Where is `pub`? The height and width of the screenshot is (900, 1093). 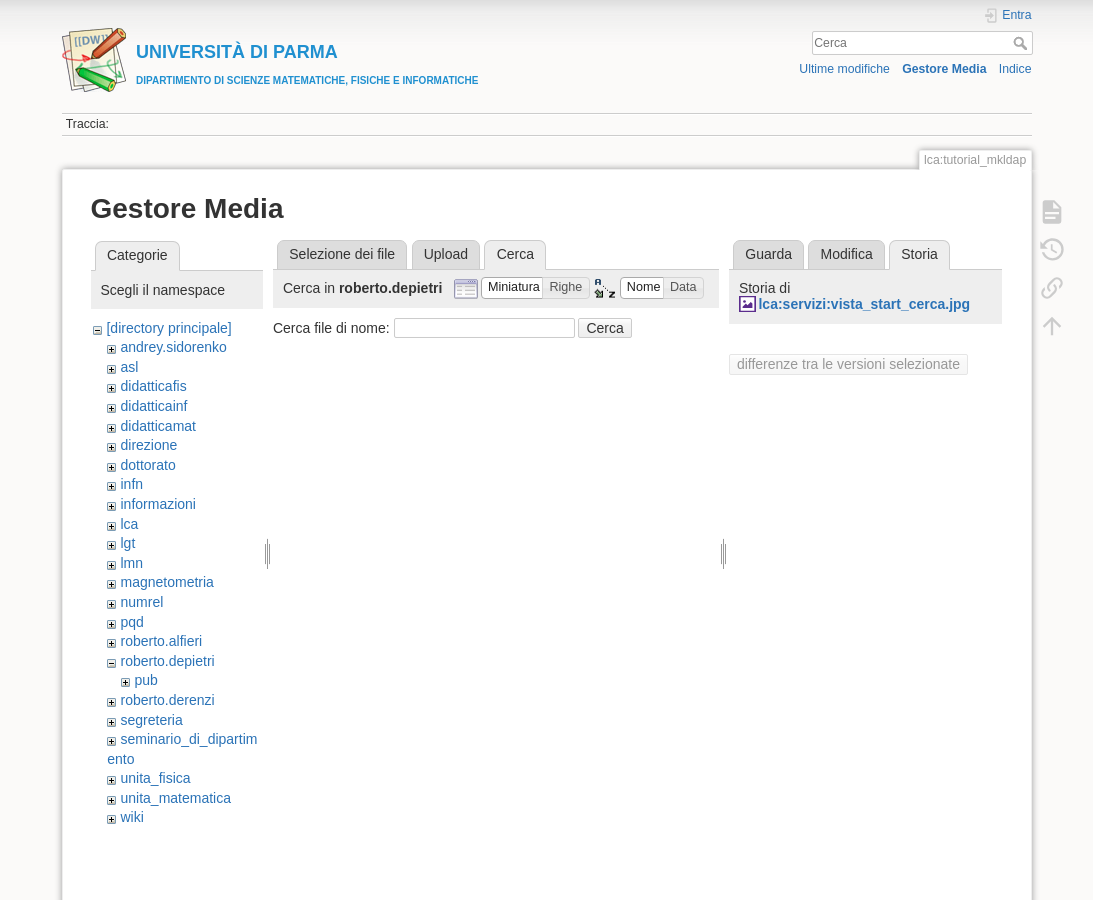
pub is located at coordinates (145, 680).